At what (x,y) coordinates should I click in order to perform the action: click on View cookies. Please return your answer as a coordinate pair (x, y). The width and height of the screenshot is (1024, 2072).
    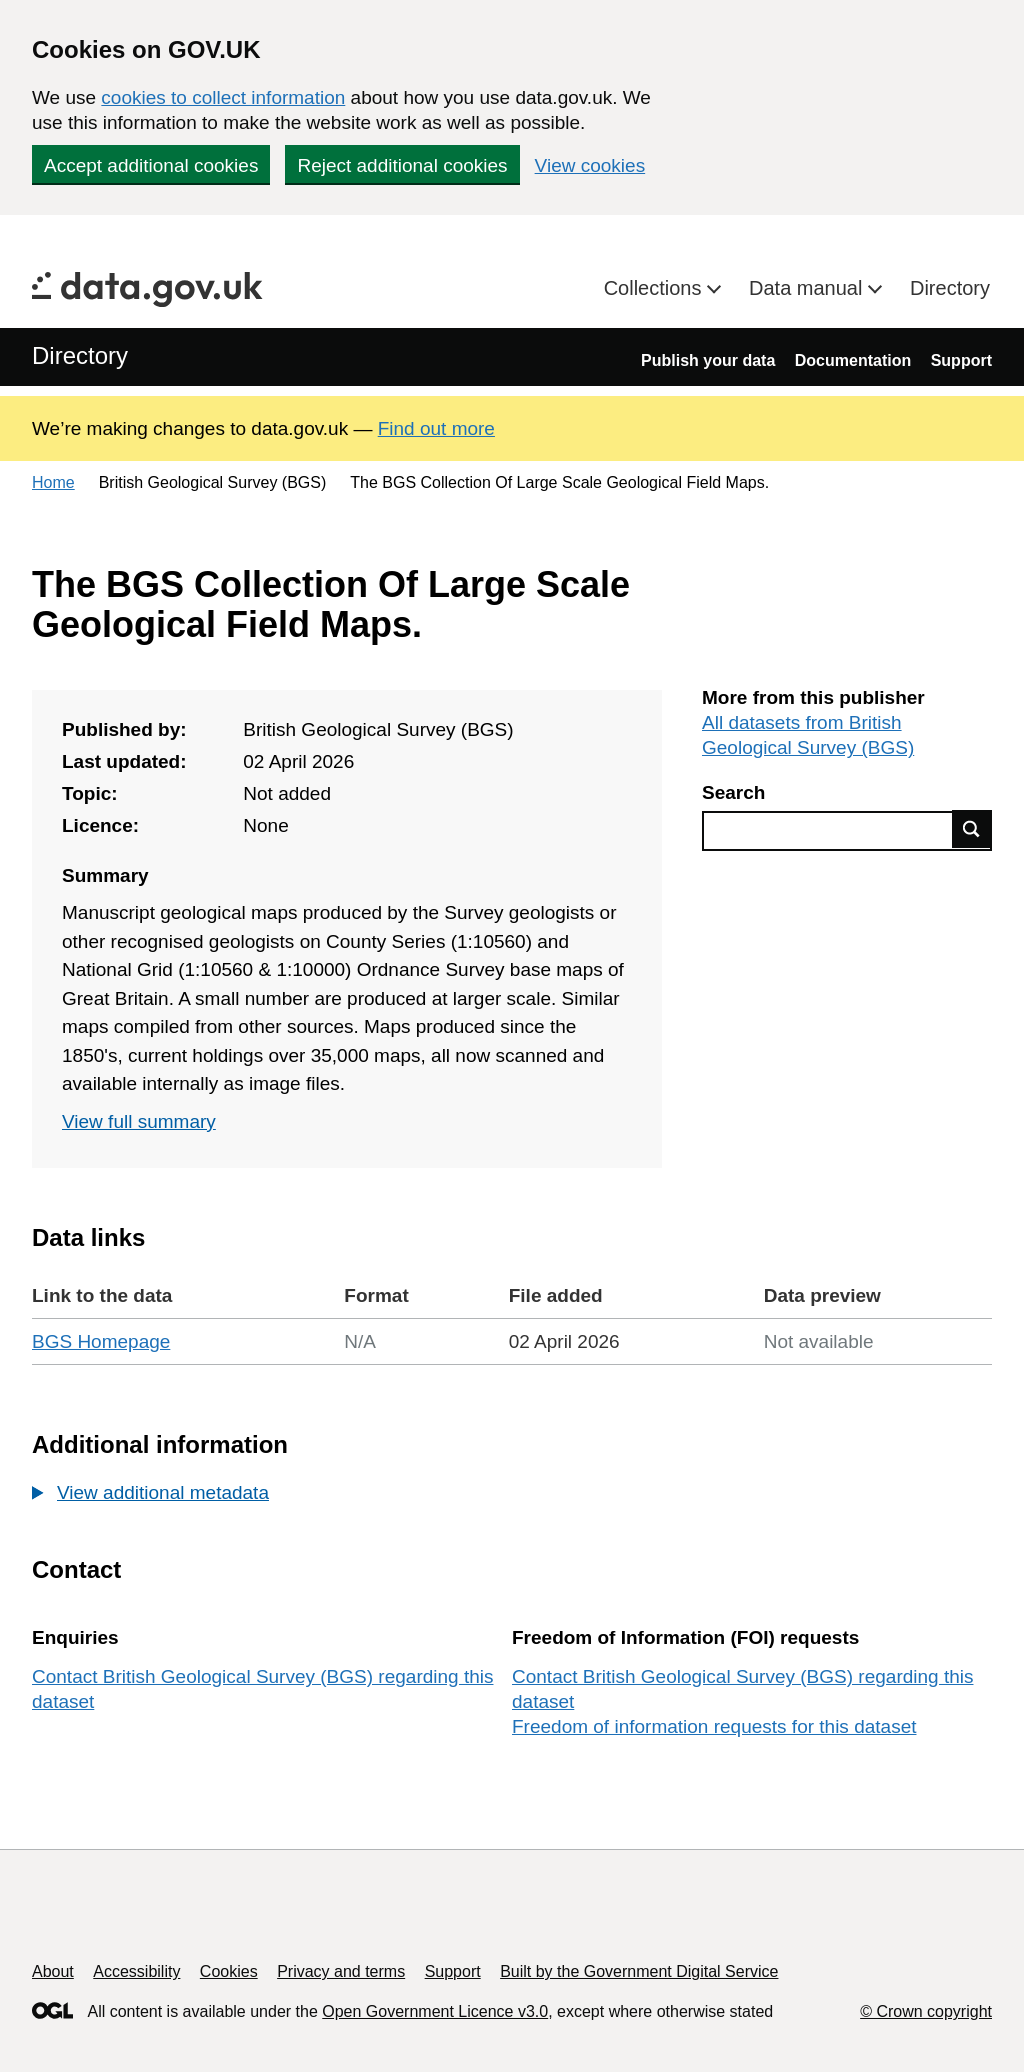
    Looking at the image, I should click on (590, 165).